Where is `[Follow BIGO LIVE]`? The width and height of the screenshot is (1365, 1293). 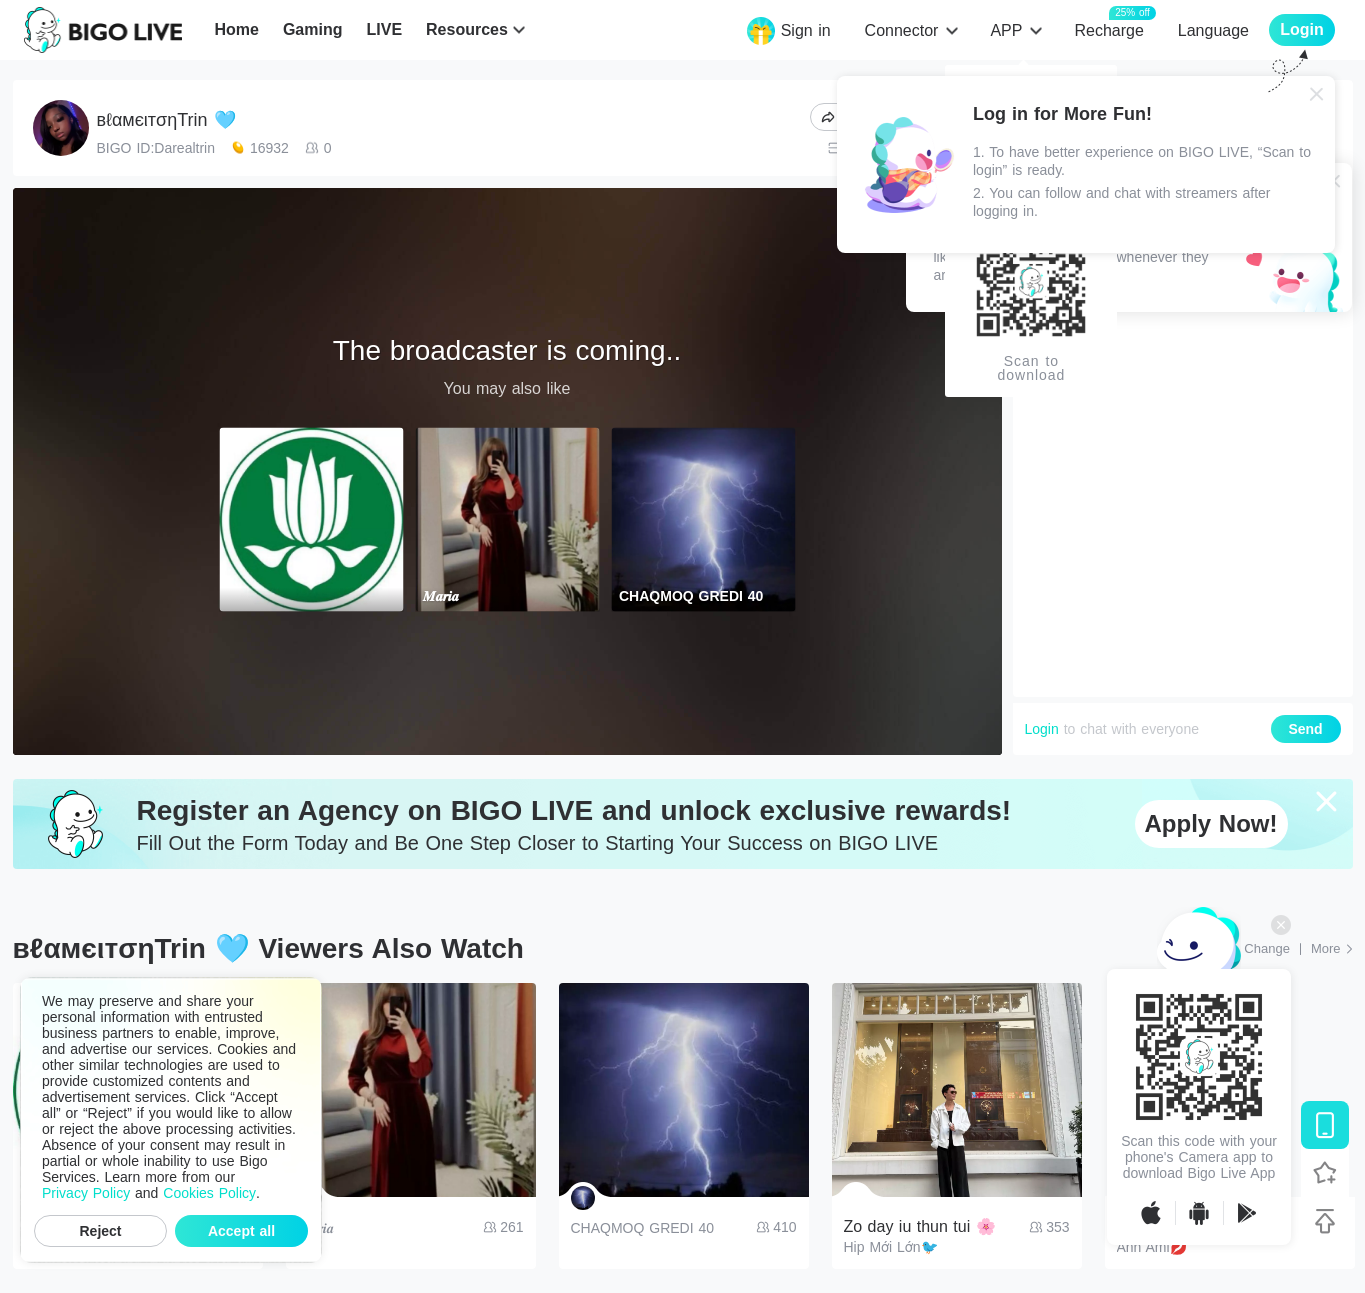
[Follow BIGO LIVE] is located at coordinates (1325, 1173).